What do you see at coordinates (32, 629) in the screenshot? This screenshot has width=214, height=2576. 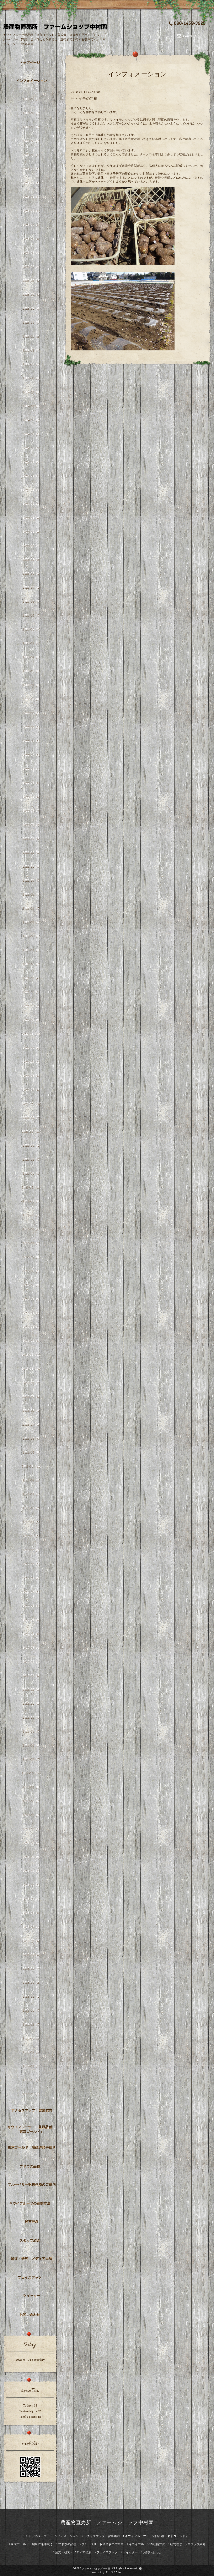 I see `2023-04（7）` at bounding box center [32, 629].